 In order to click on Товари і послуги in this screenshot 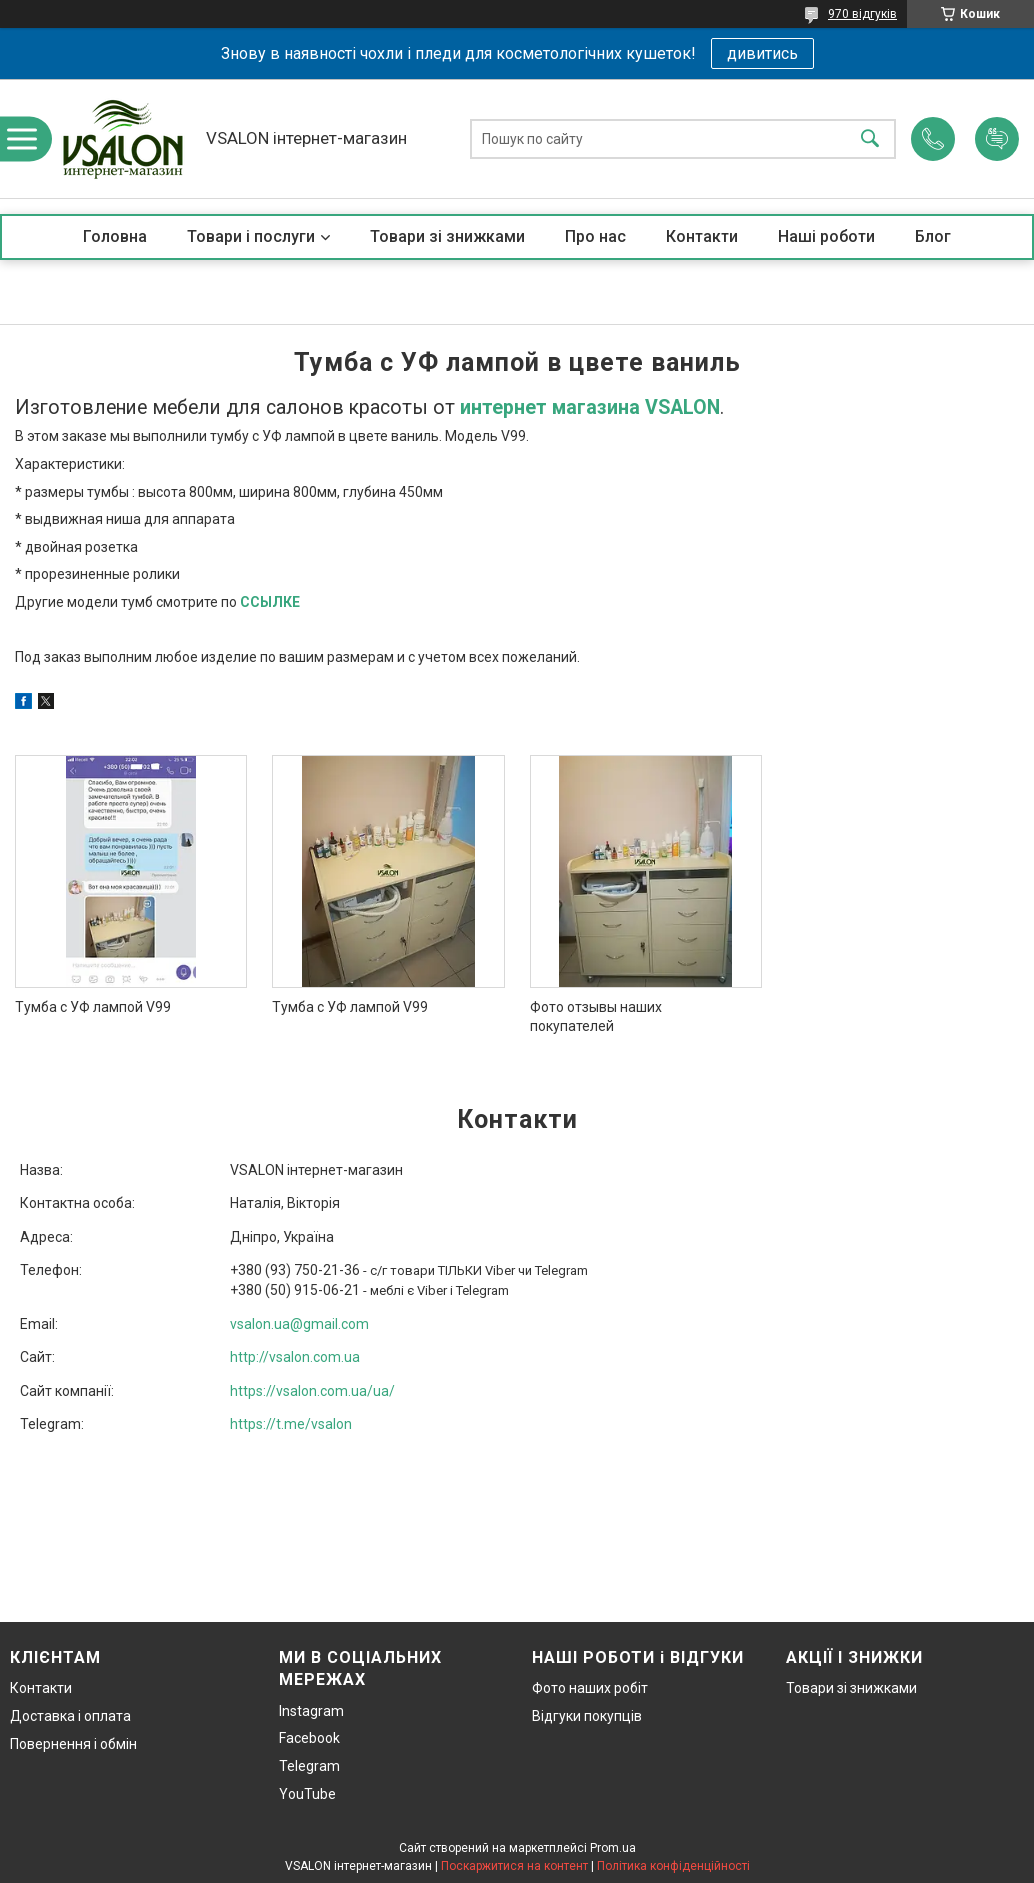, I will do `click(251, 236)`.